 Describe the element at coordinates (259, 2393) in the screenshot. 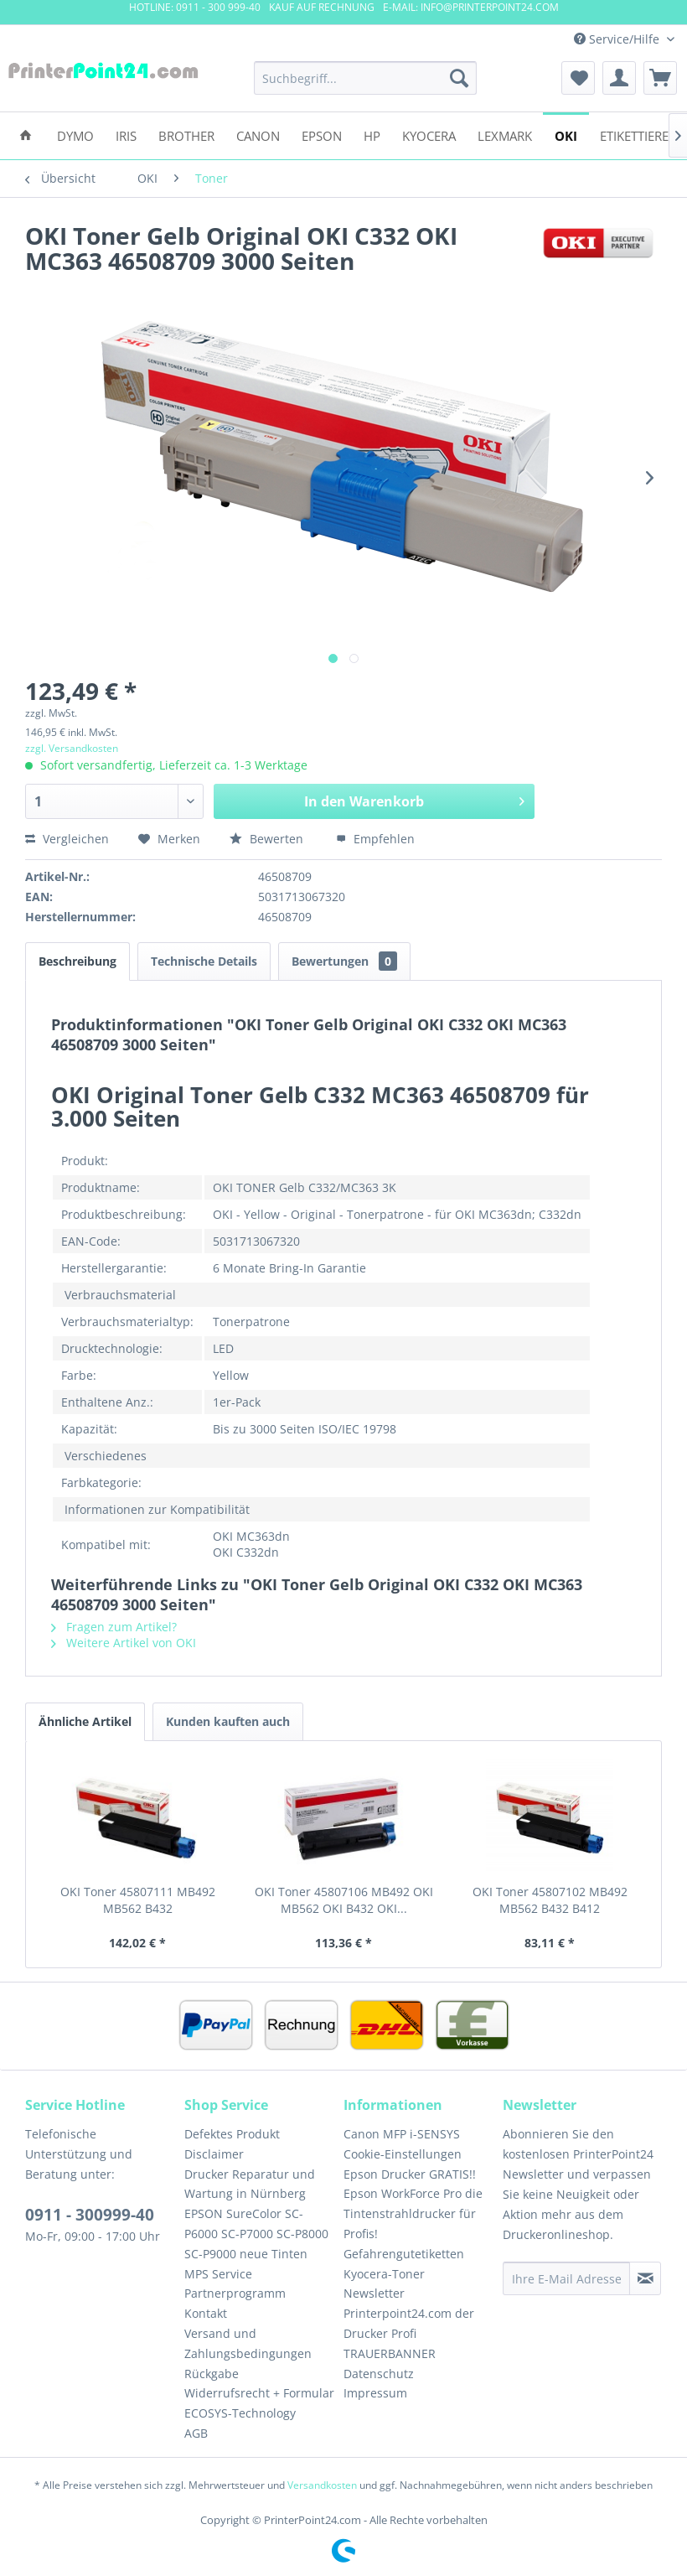

I see `Widerrufsrecht + Formular` at that location.